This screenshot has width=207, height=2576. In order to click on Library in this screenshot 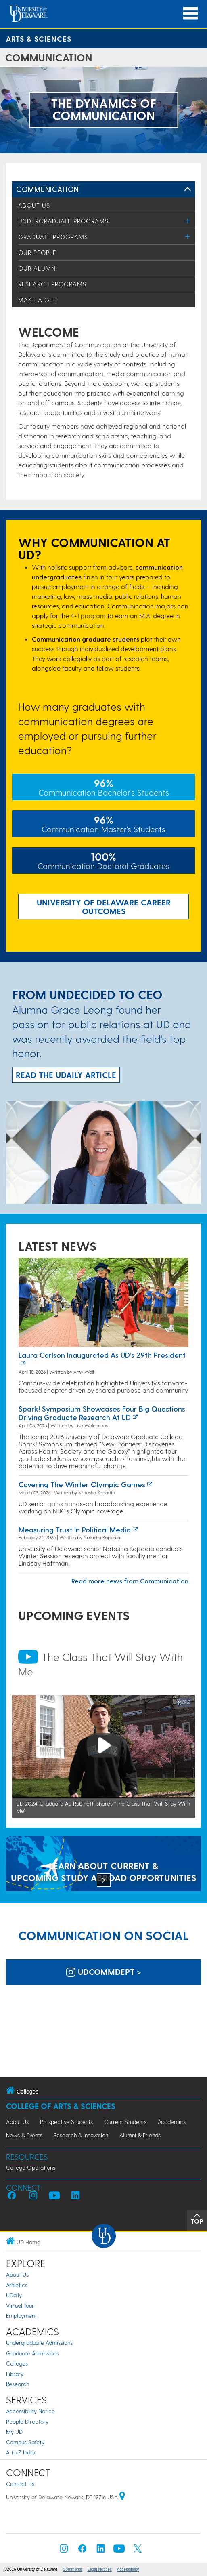, I will do `click(14, 2373)`.